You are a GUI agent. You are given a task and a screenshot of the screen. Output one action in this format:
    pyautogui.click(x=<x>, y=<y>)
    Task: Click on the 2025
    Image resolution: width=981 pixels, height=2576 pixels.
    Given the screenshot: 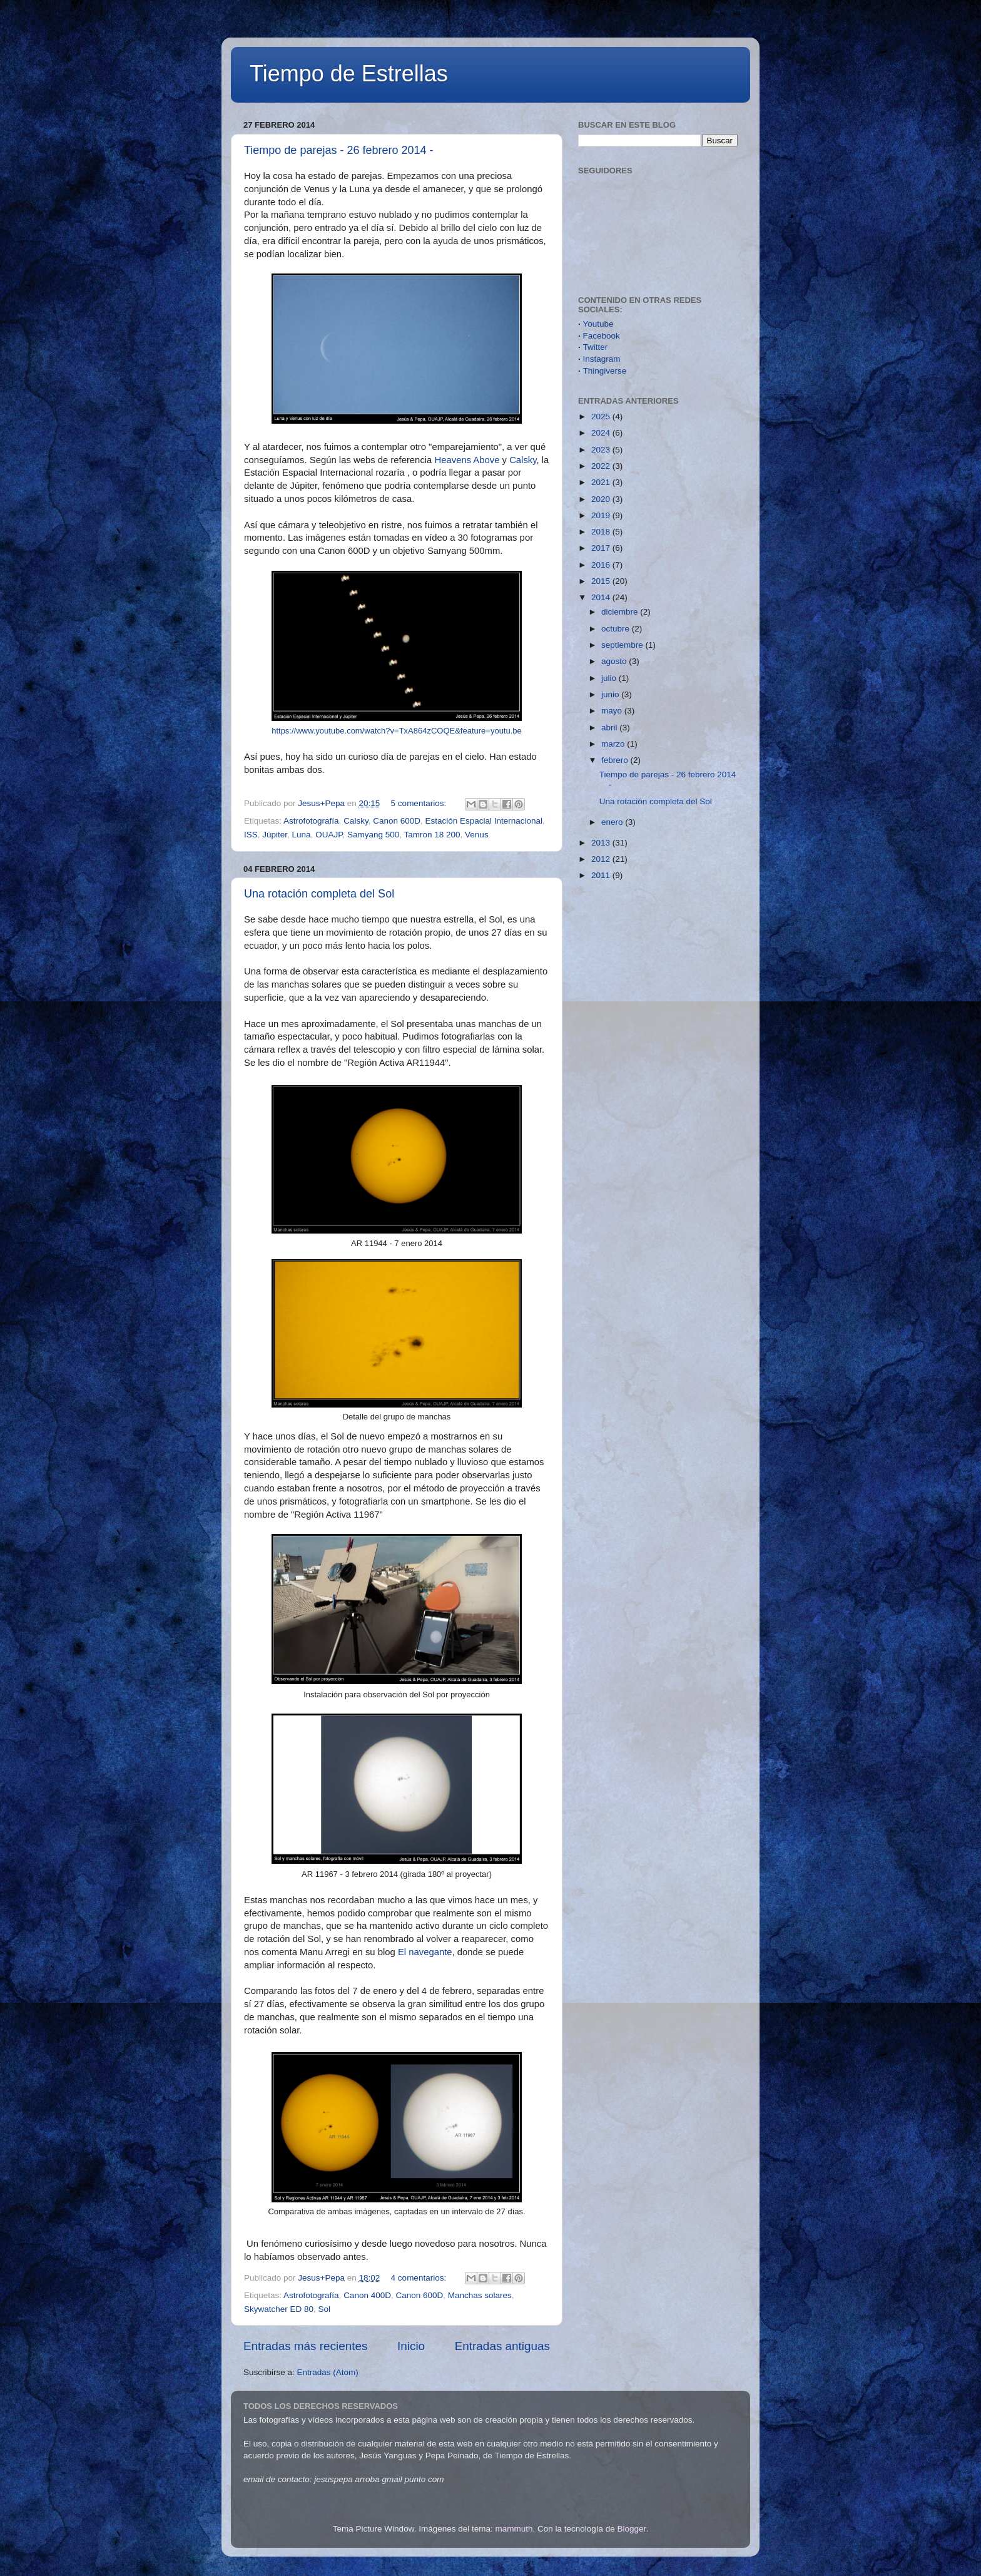 What is the action you would take?
    pyautogui.click(x=601, y=416)
    